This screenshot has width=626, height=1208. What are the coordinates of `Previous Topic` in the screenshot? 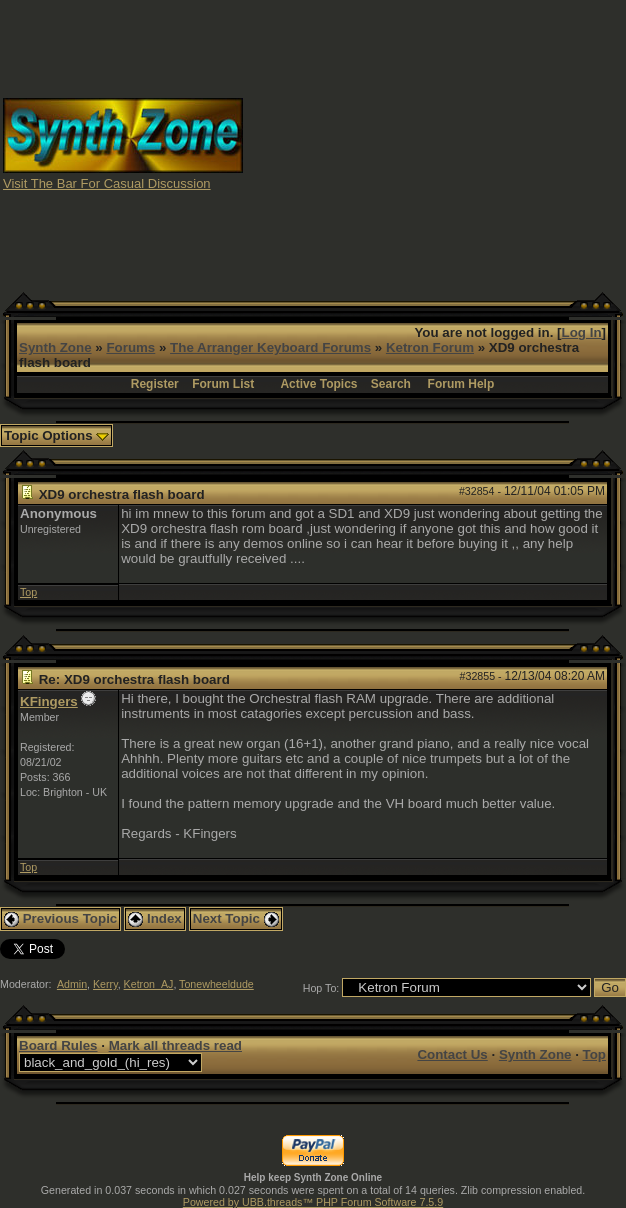 It's located at (60, 918).